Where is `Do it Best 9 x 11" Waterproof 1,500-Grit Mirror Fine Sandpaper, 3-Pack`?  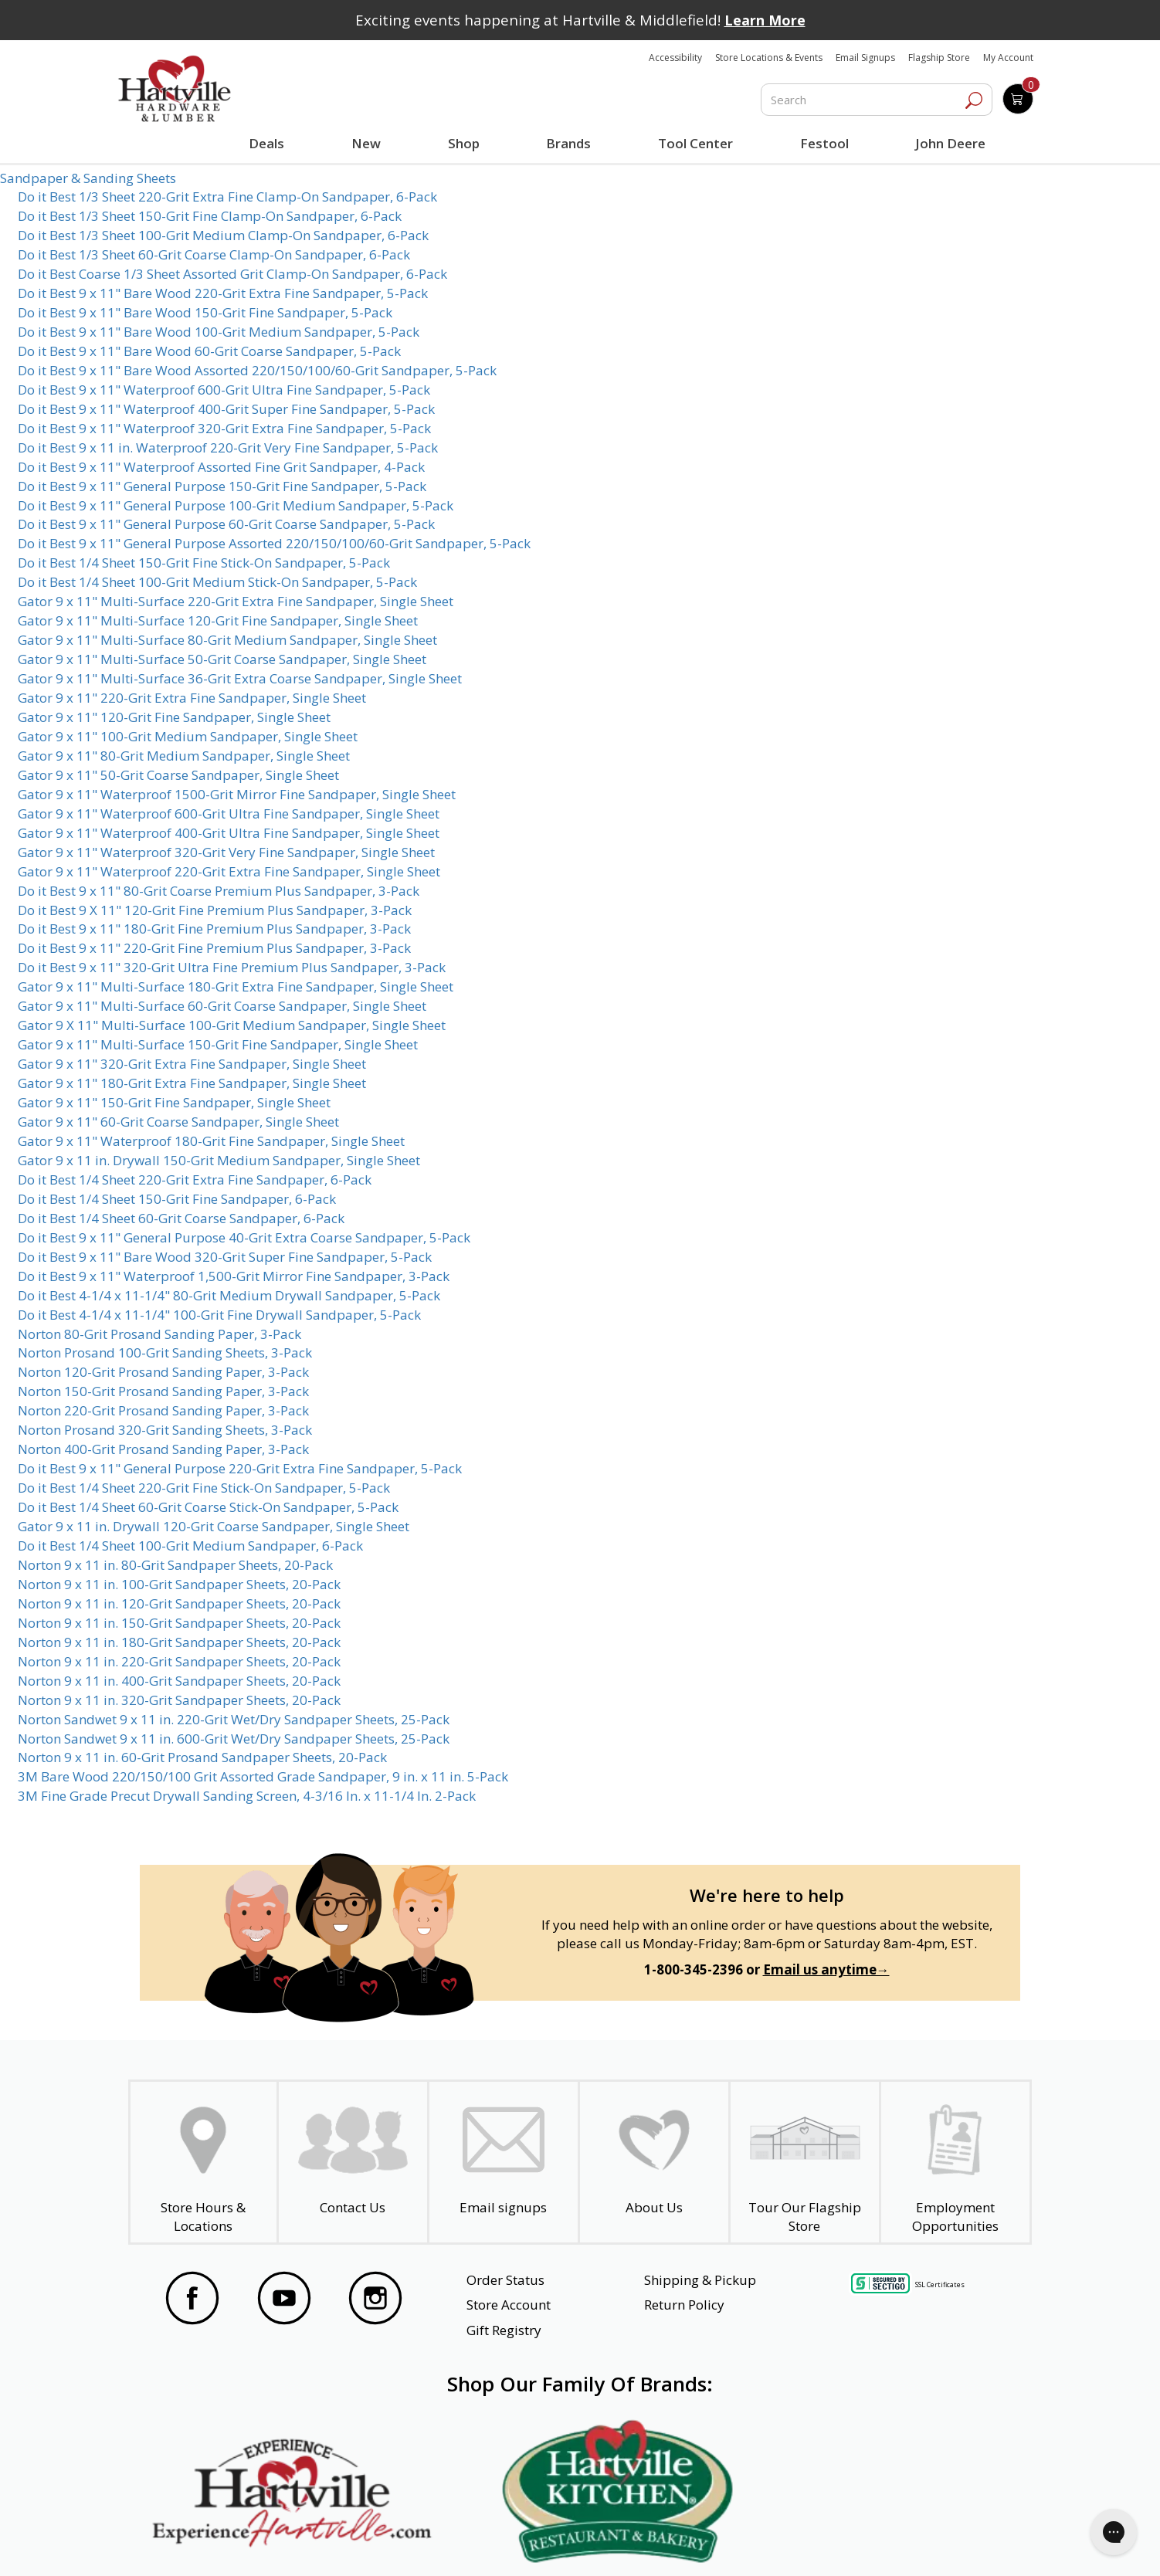 Do it Best 9 x 11" Waterproof 1,500-Grit Mirror Fine Sandpaper, 3-Pack is located at coordinates (233, 1276).